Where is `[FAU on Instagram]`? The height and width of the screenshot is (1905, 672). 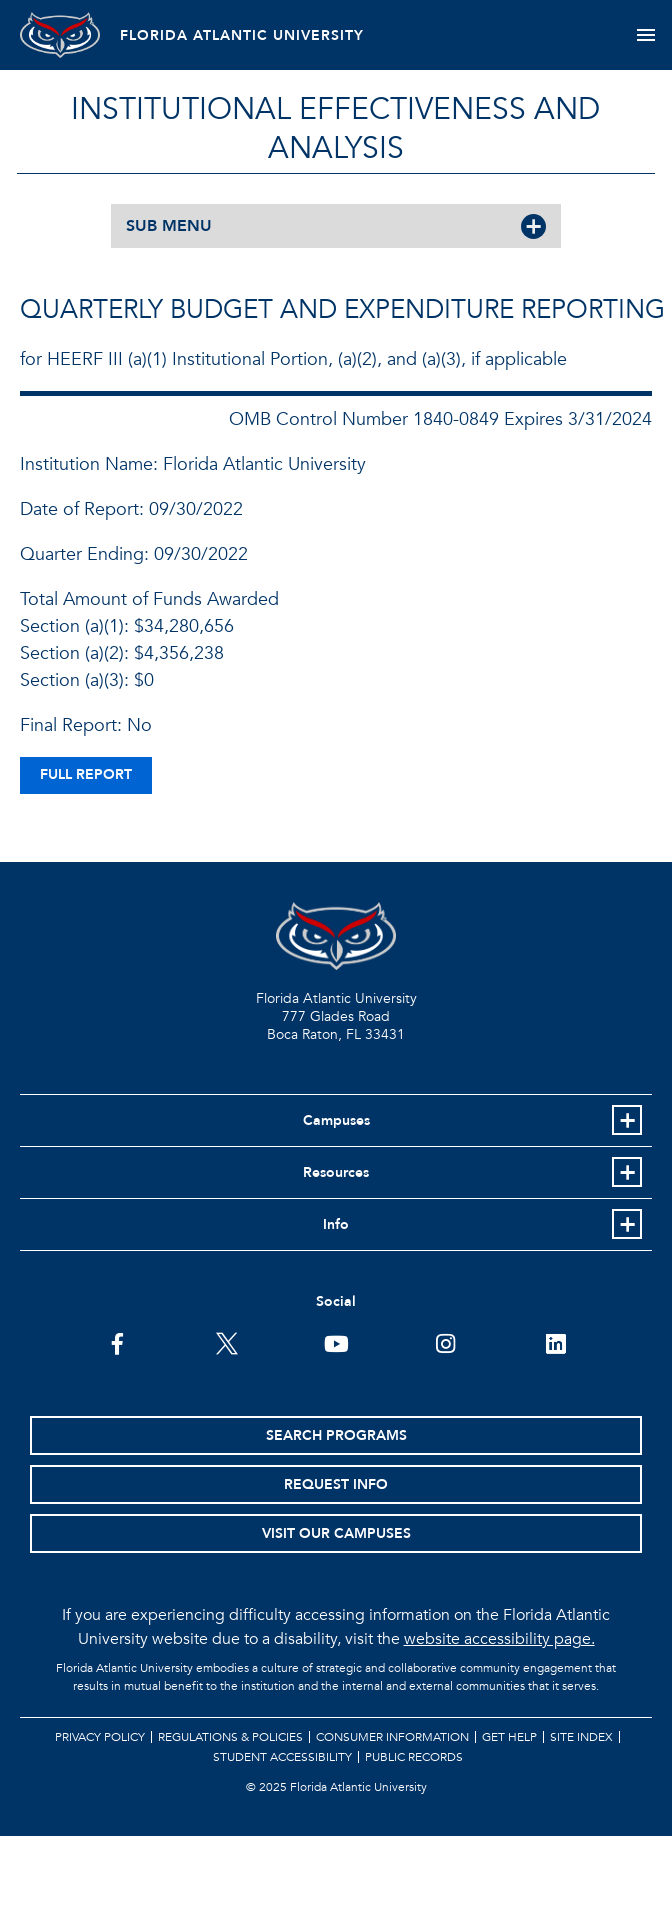 [FAU on Instagram] is located at coordinates (445, 1342).